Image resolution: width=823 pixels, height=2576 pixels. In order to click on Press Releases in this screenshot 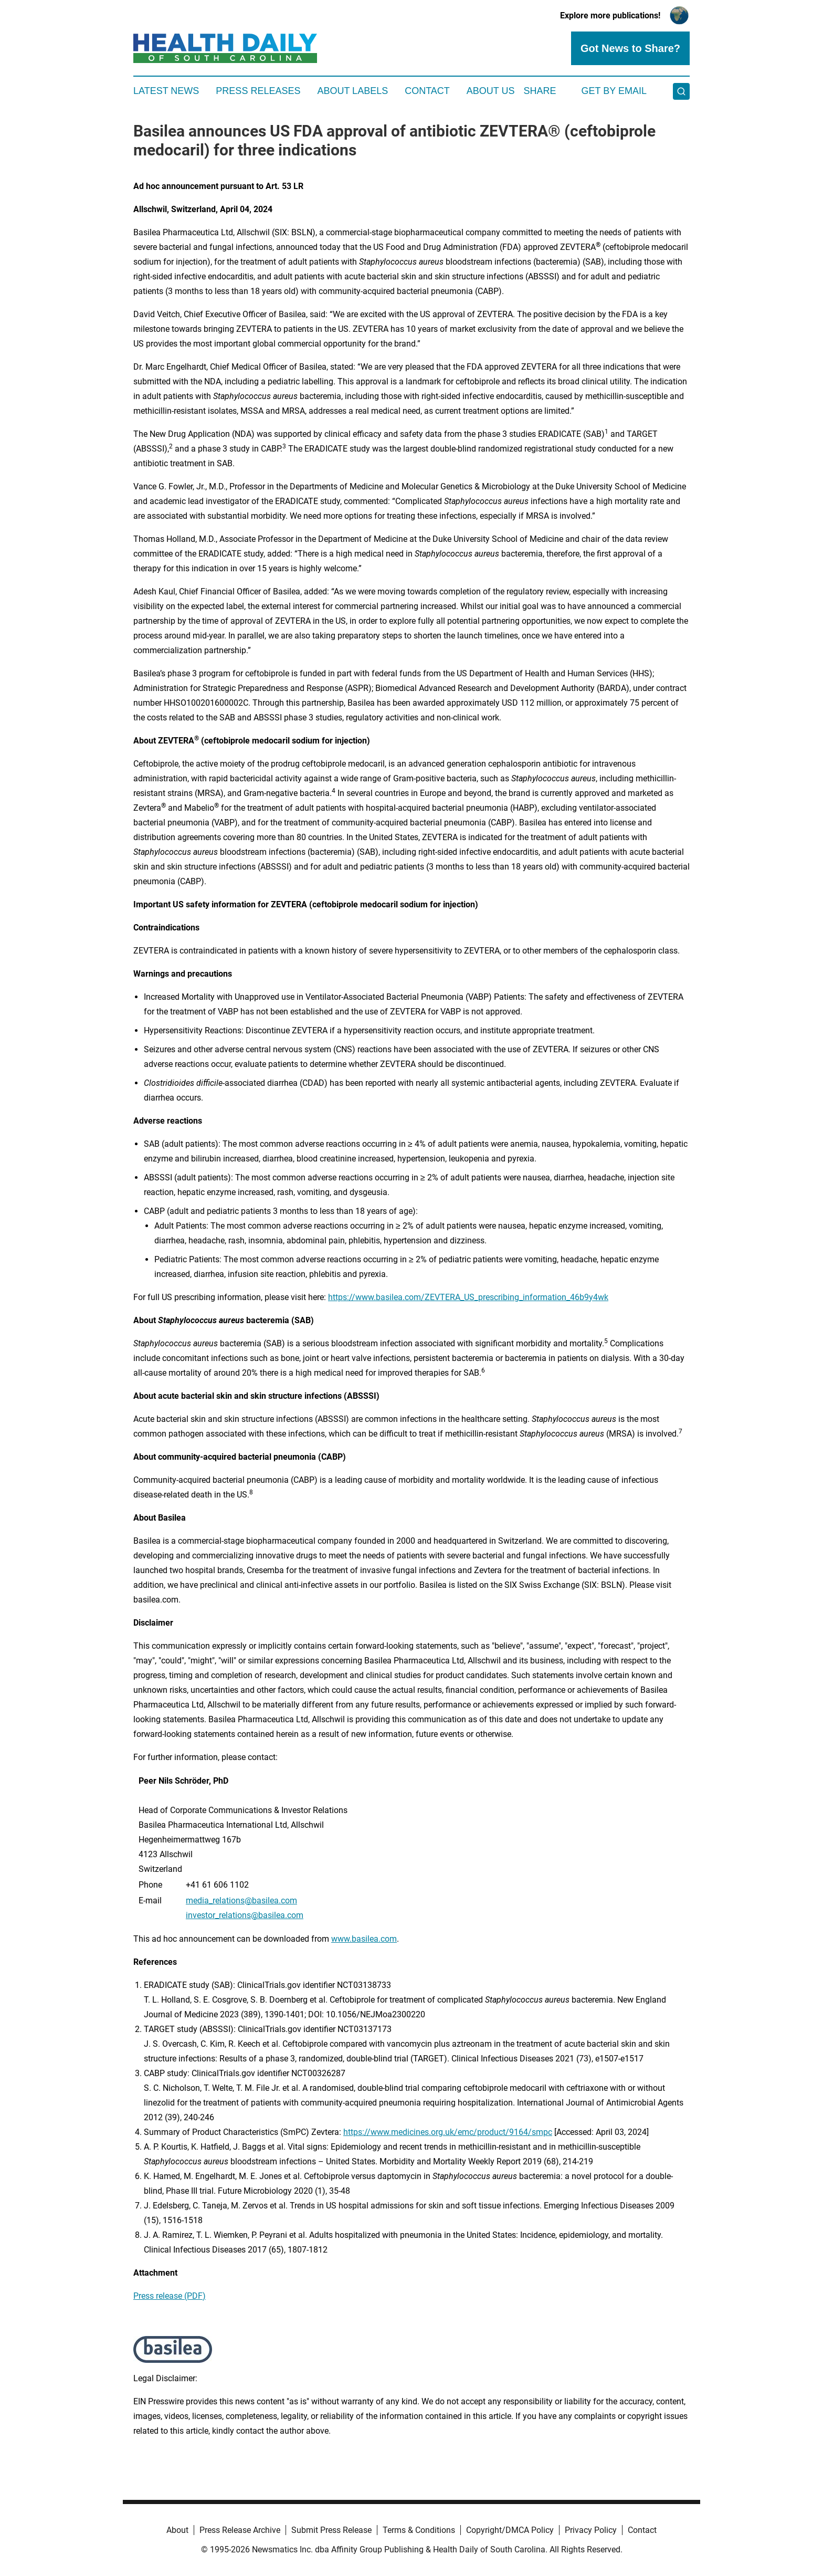, I will do `click(258, 91)`.